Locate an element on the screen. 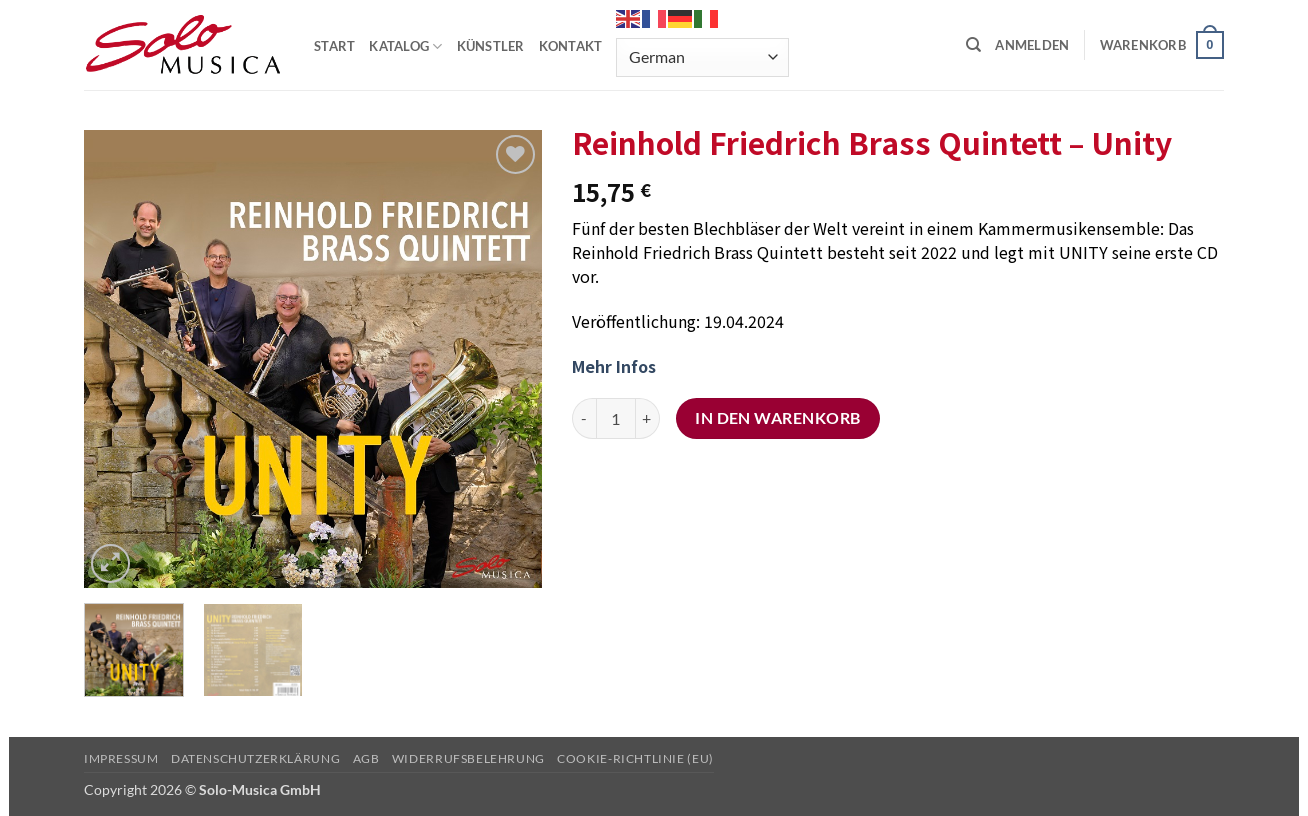 The width and height of the screenshot is (1308, 816). AGB is located at coordinates (366, 758).